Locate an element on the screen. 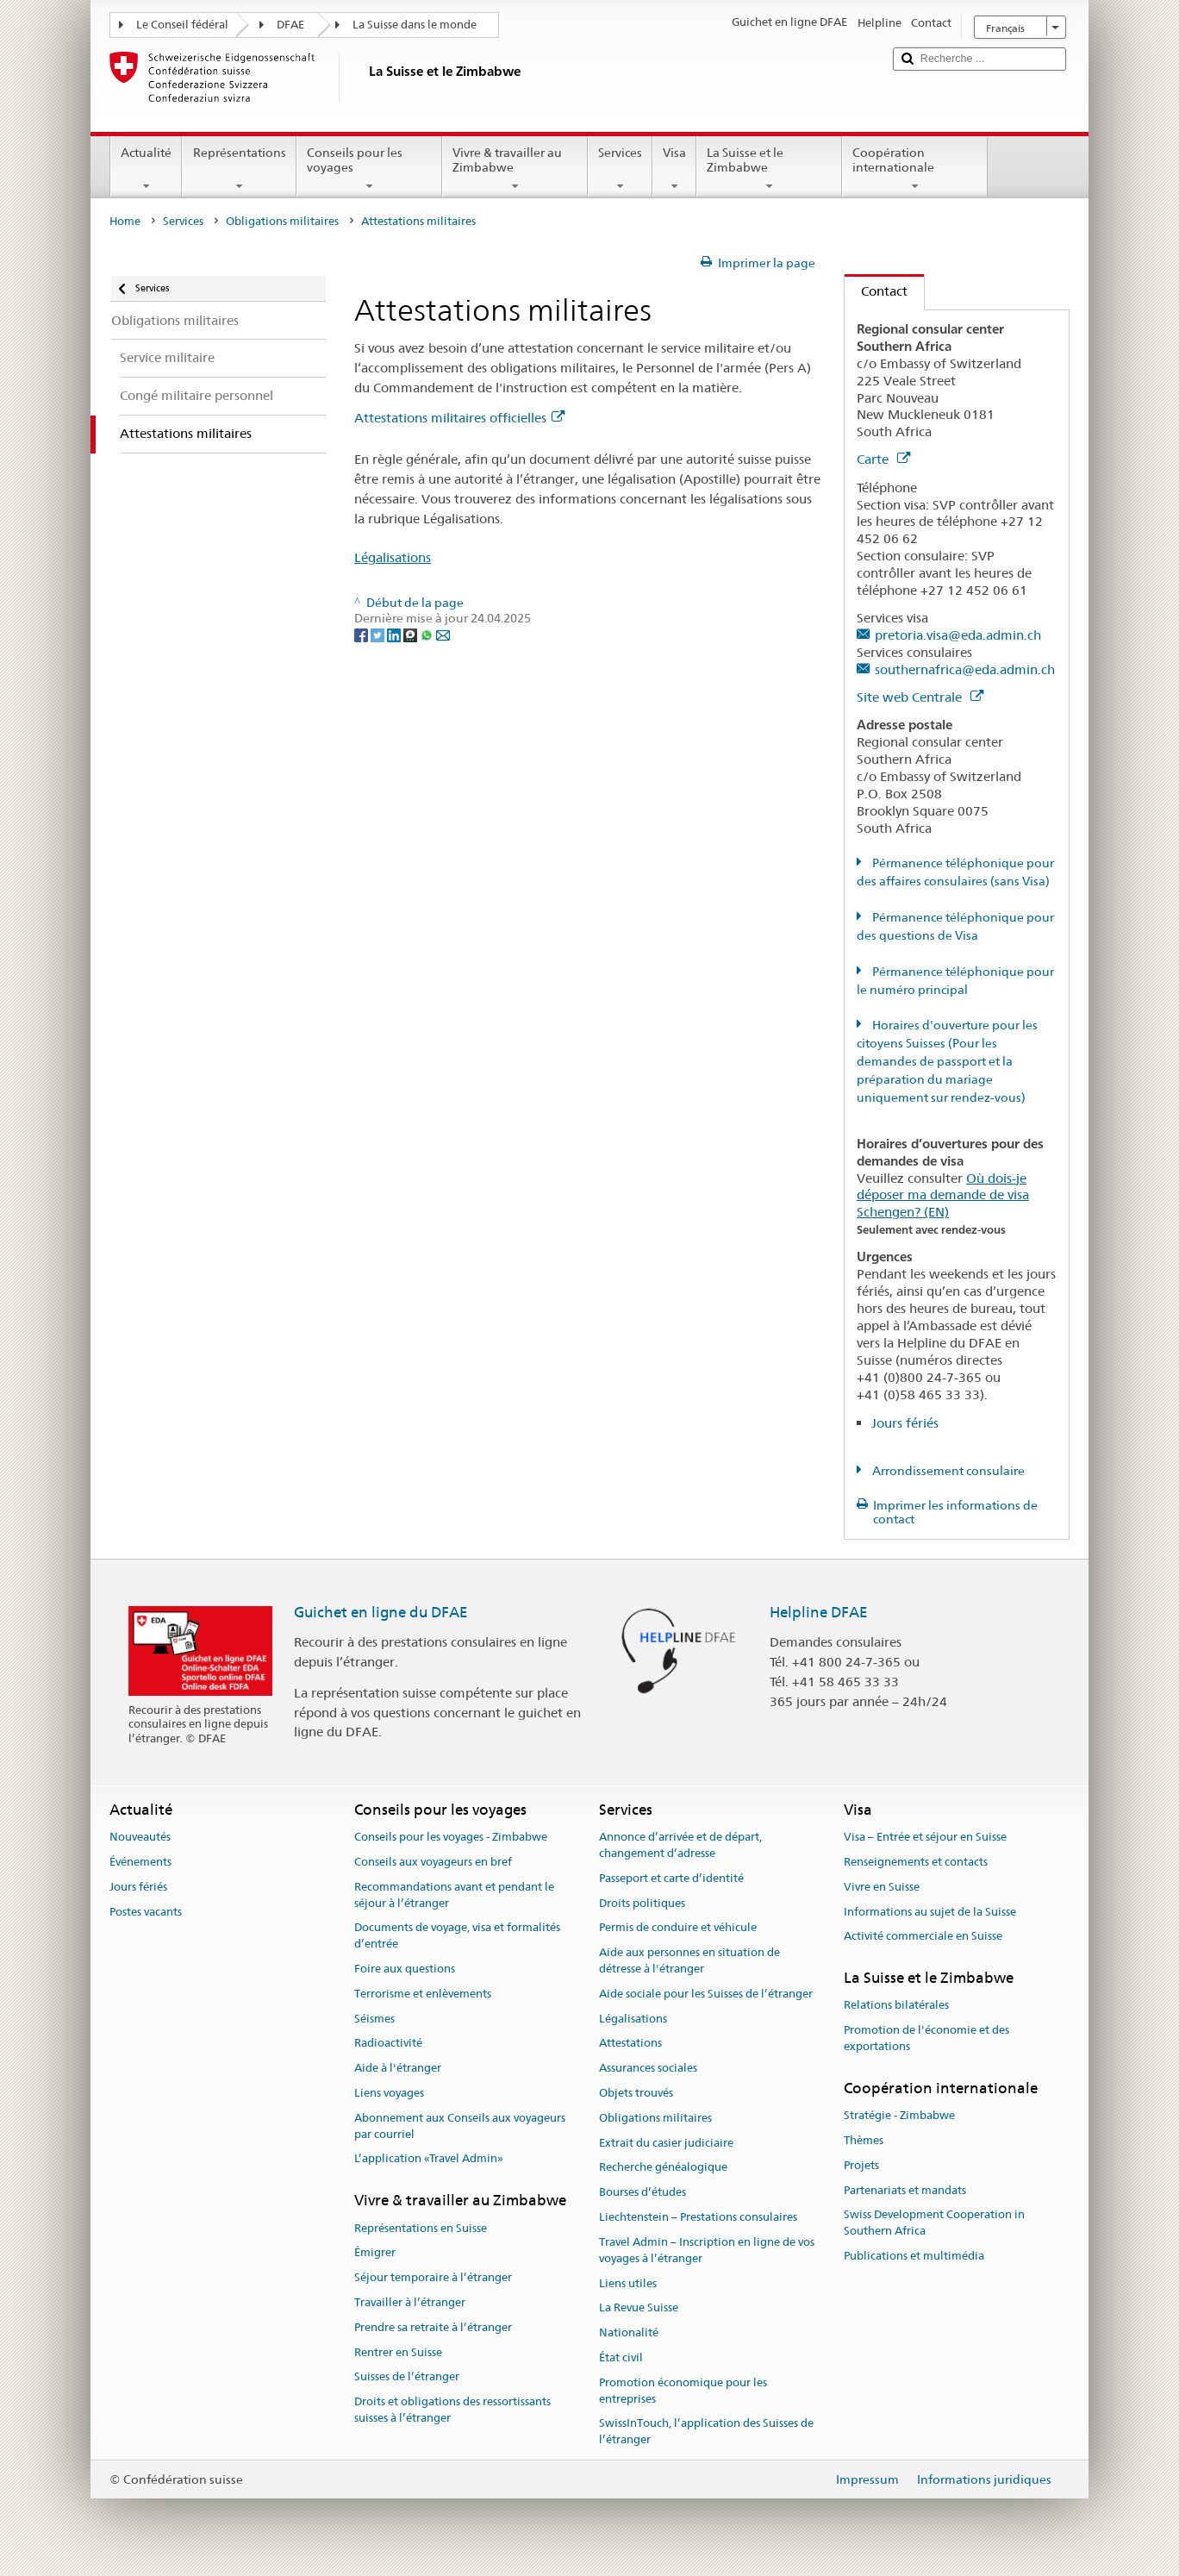  Extrait du casier judiciaire is located at coordinates (666, 2142).